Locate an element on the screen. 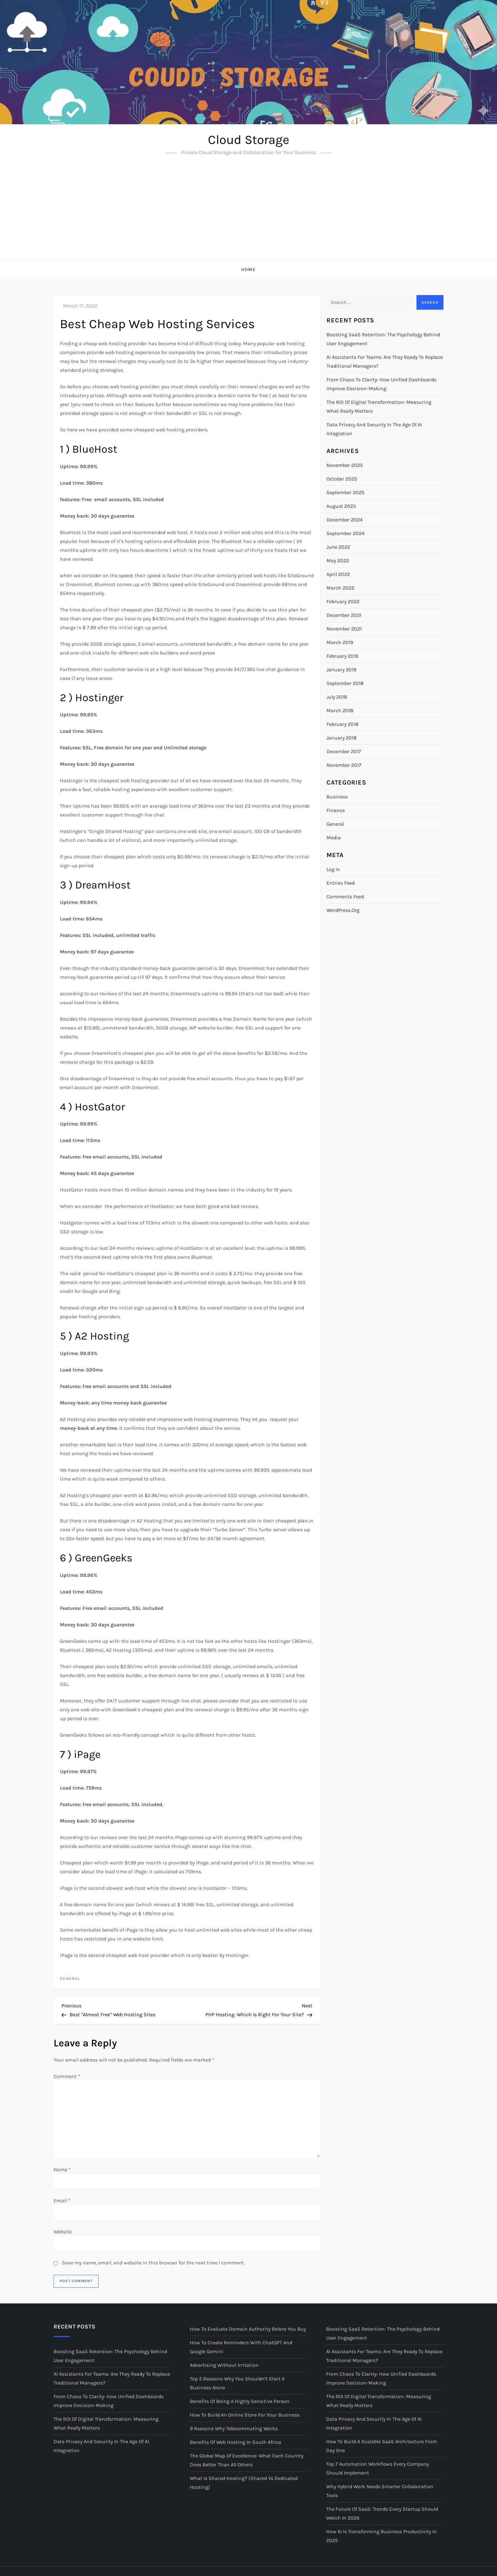 The image size is (497, 2576). Boosting SaaS Retention: The Psychology Behind User Engagement is located at coordinates (383, 339).